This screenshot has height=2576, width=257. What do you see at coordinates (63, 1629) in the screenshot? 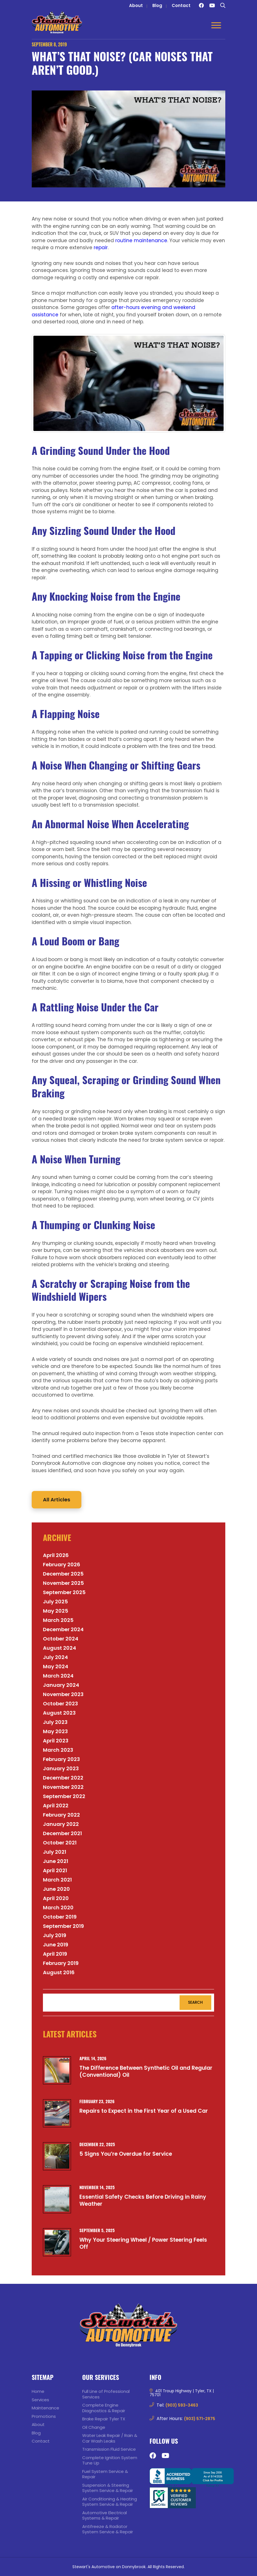
I see `December 2024` at bounding box center [63, 1629].